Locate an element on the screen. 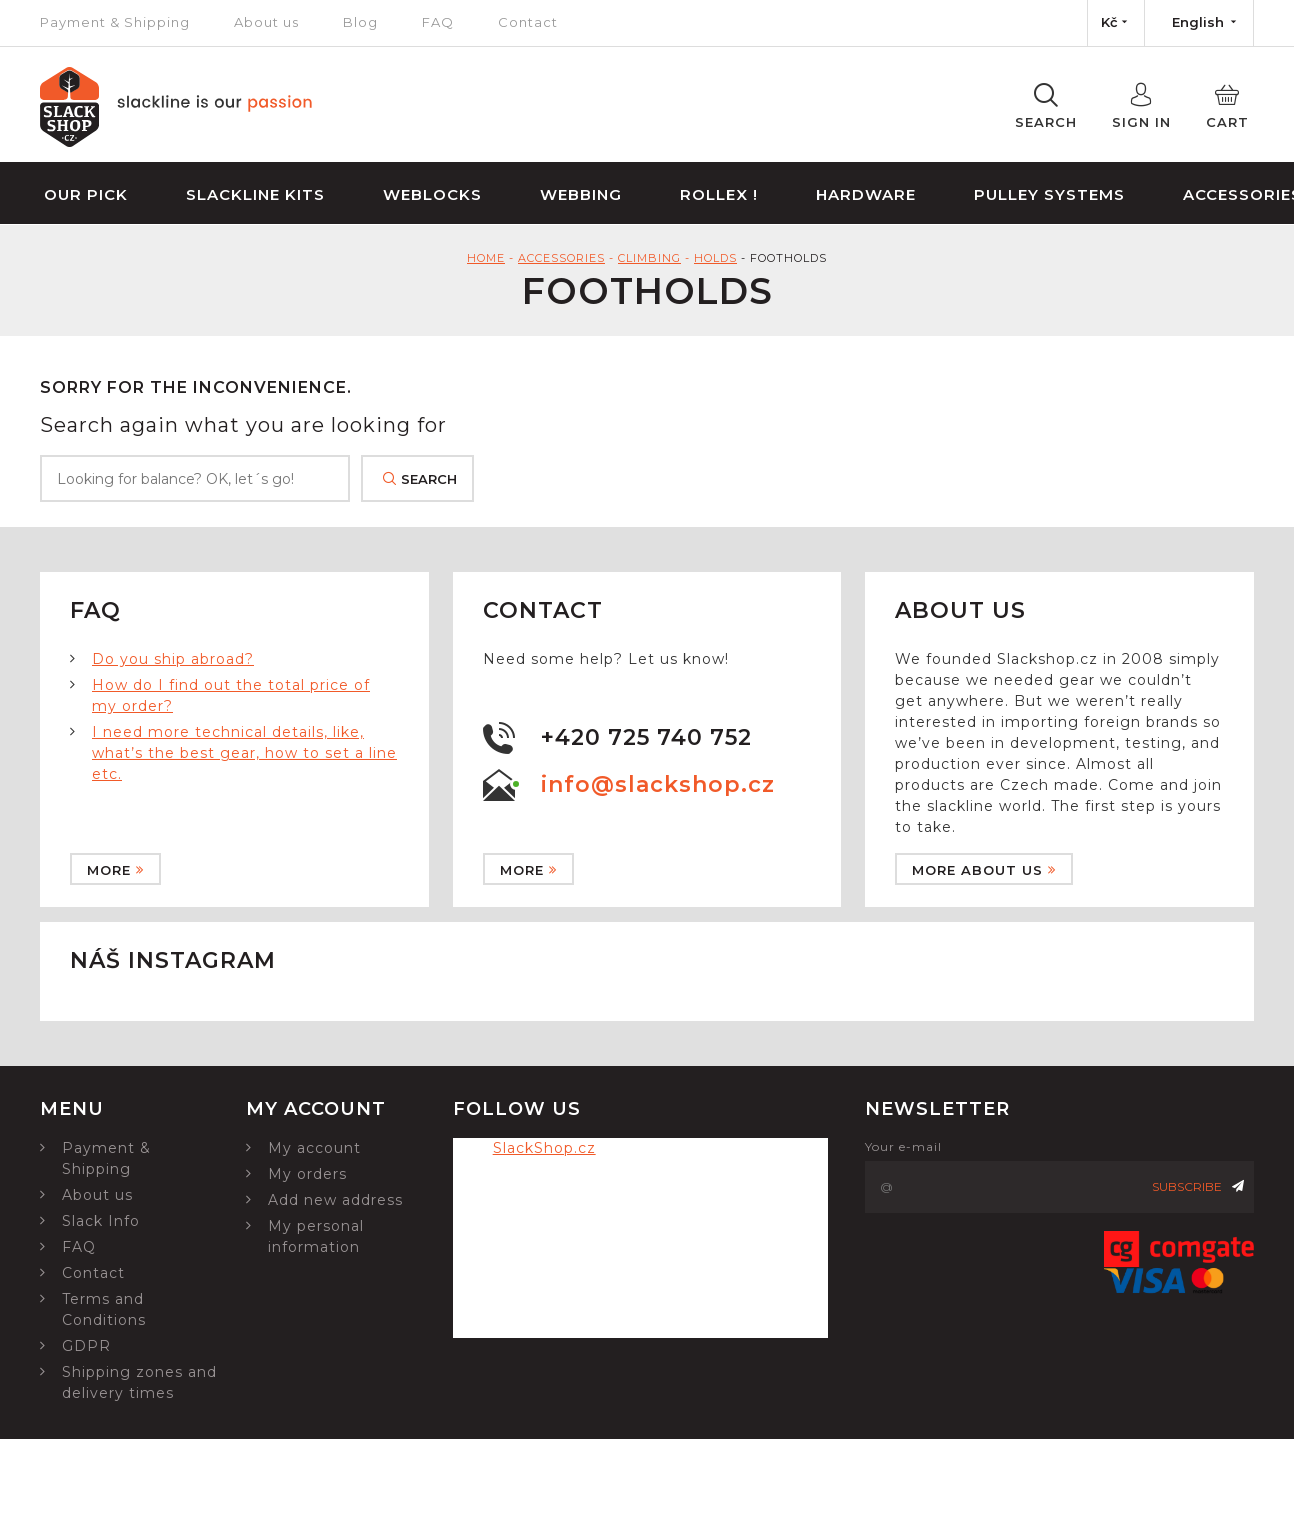 The width and height of the screenshot is (1294, 1523). Your e-mail is located at coordinates (903, 1146).